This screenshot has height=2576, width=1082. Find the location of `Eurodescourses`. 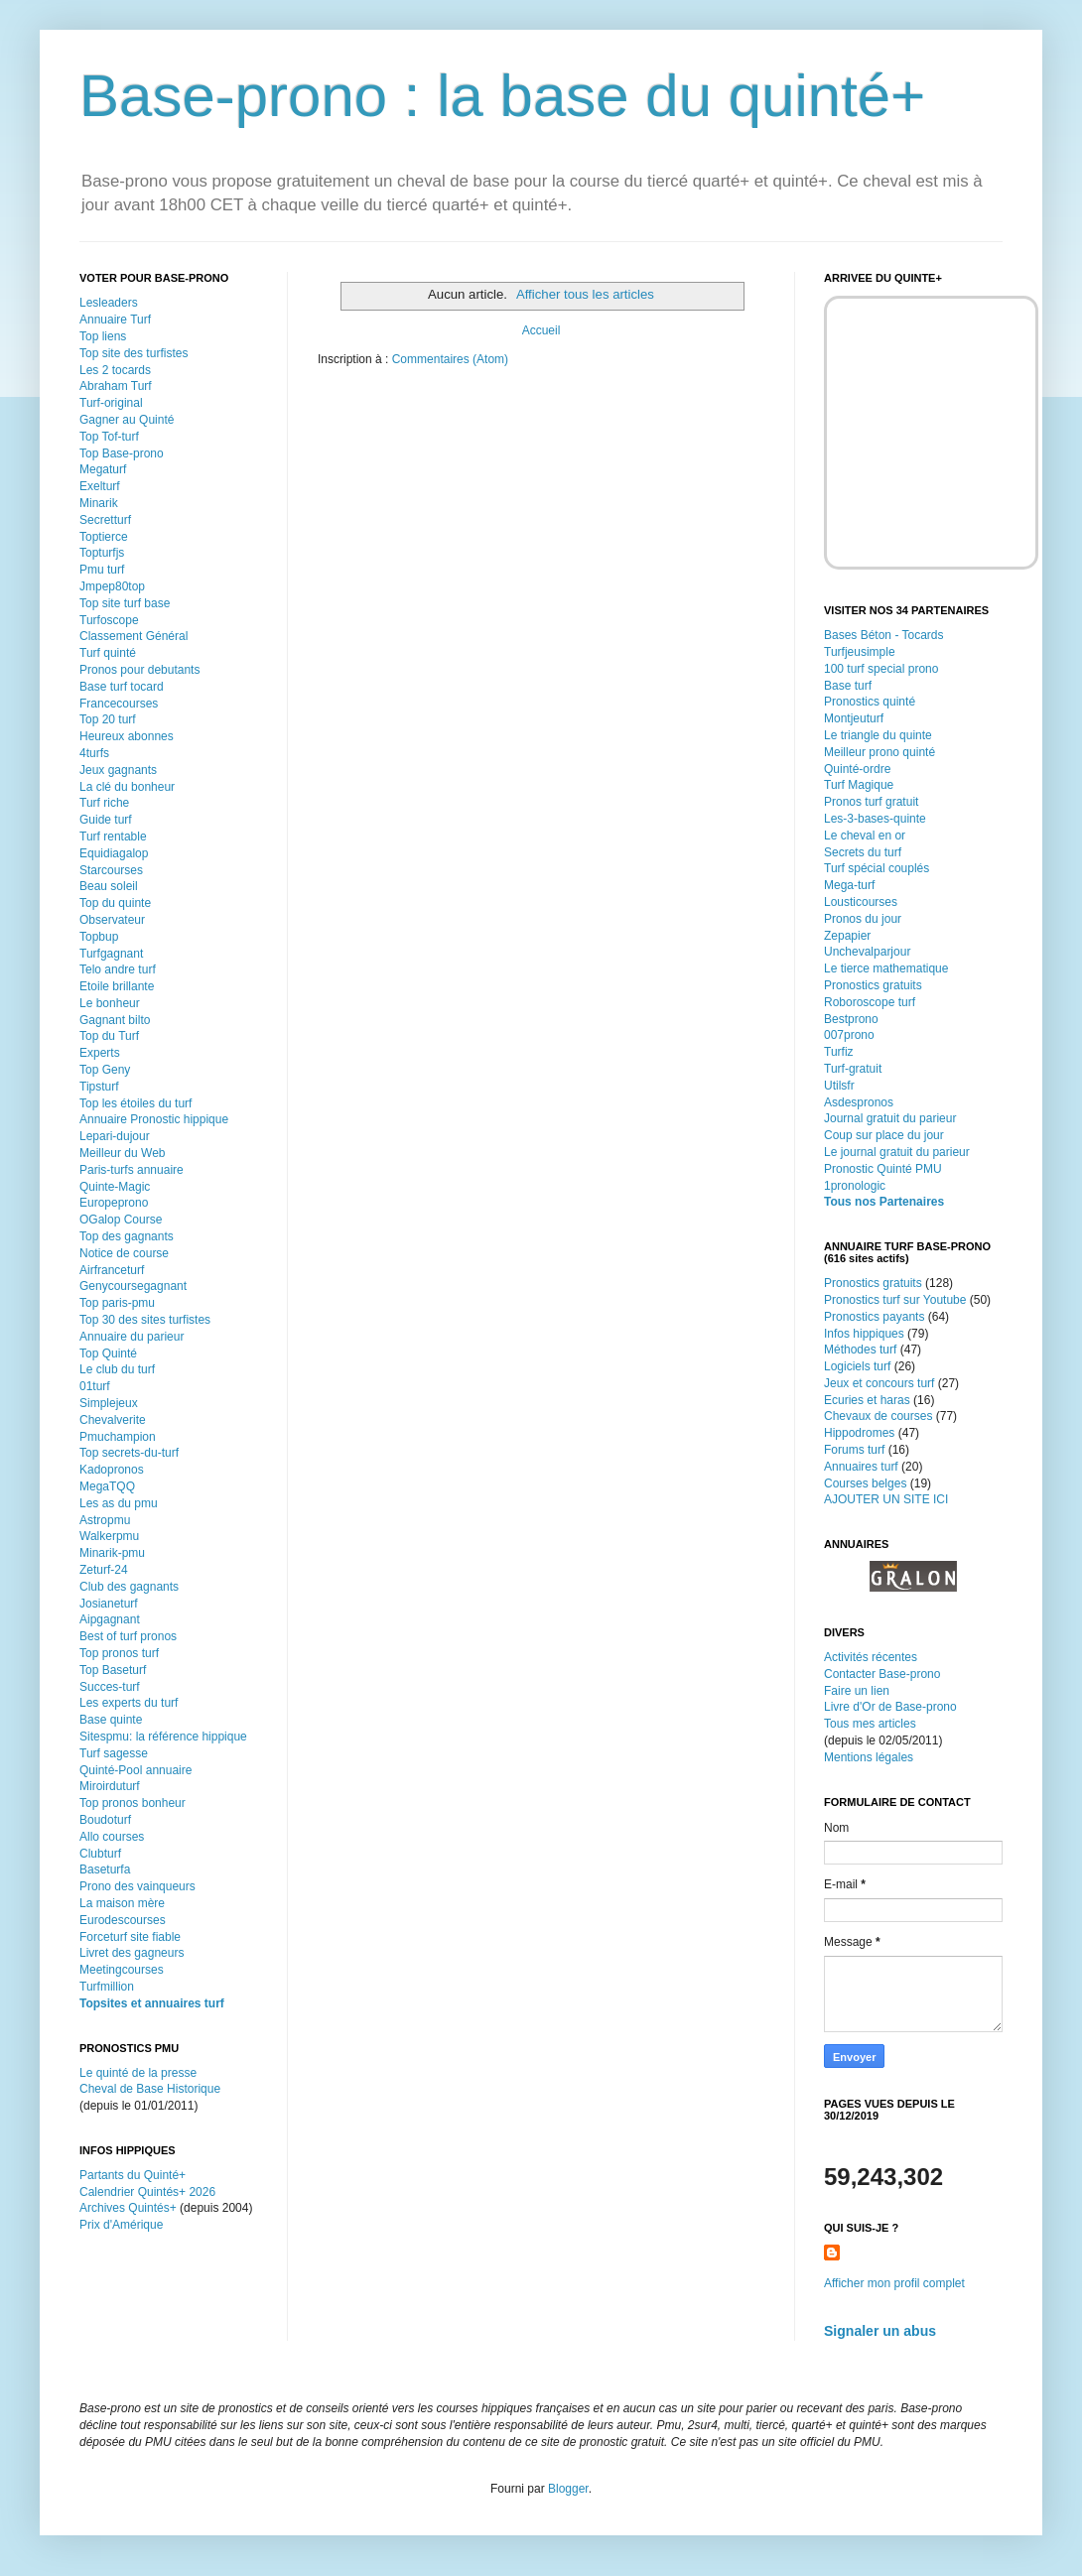

Eurodescourses is located at coordinates (122, 1920).